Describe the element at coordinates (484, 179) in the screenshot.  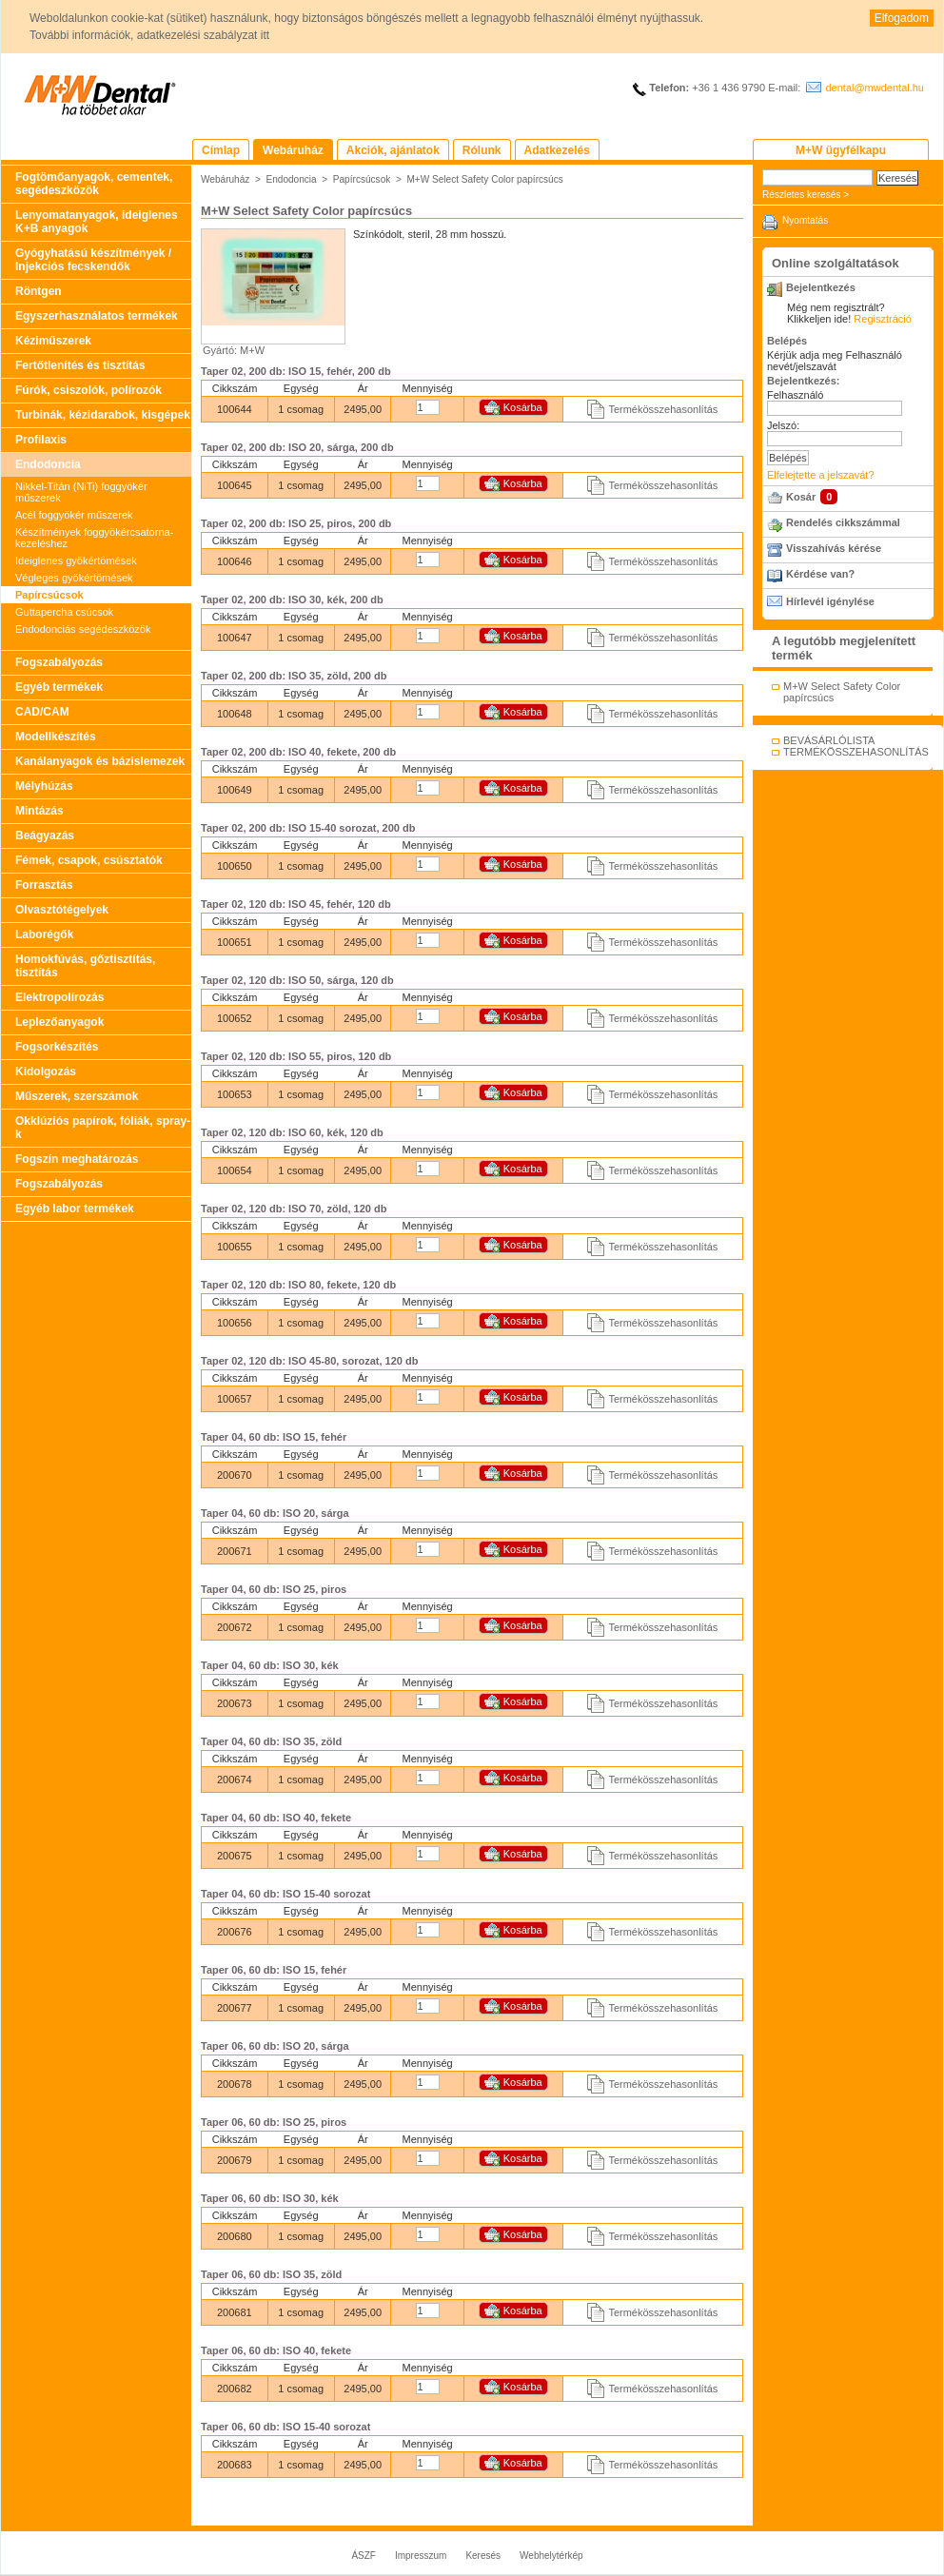
I see `M+W Select Safety Color papírcsúcs` at that location.